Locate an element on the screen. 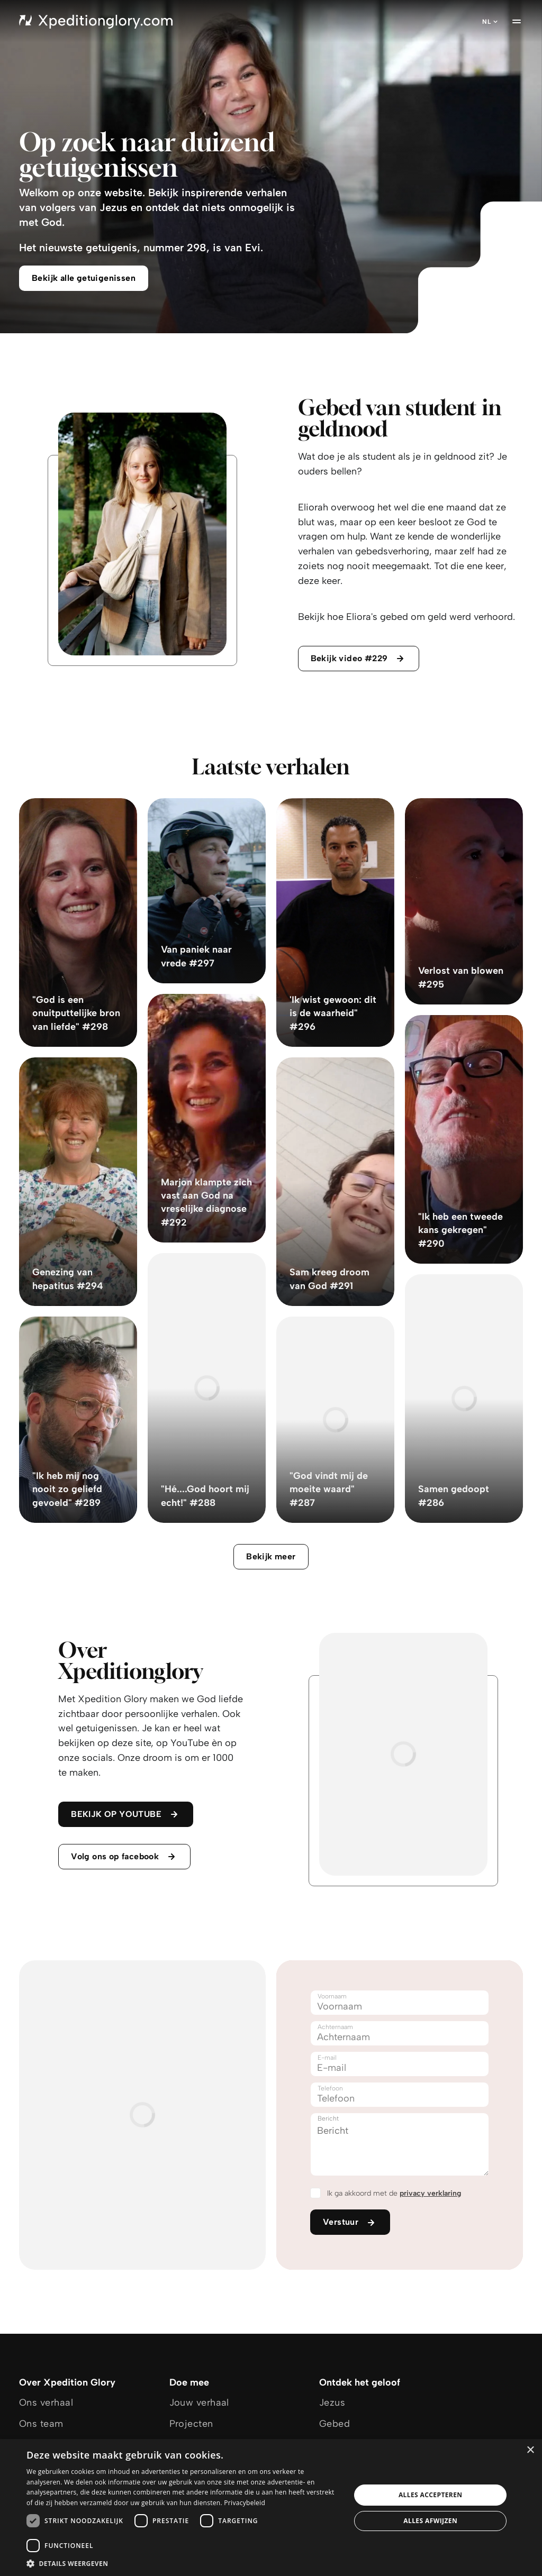 The height and width of the screenshot is (2576, 542). [button] is located at coordinates (183, 2563).